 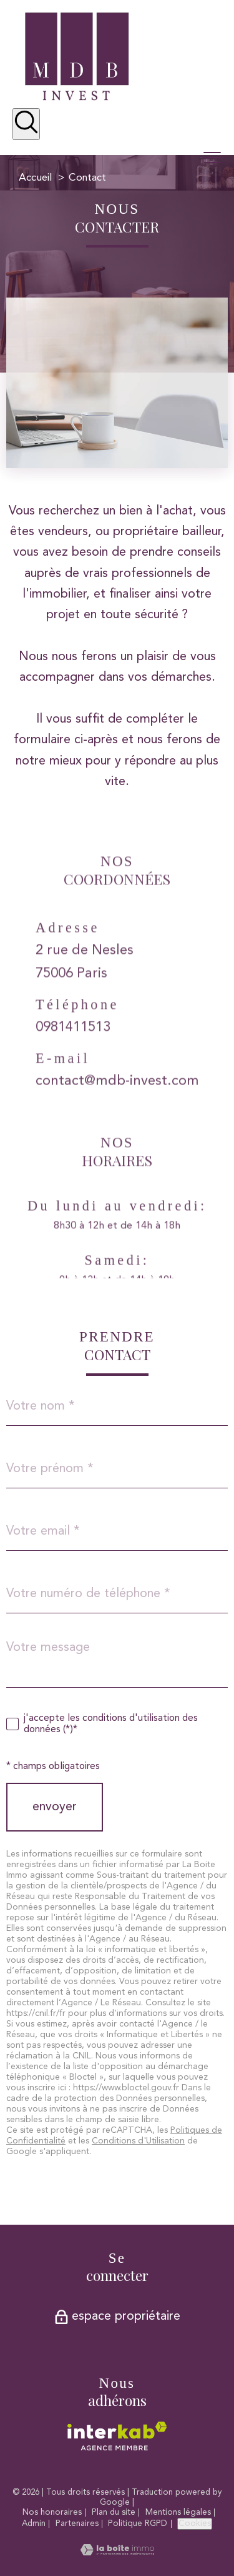 What do you see at coordinates (117, 2552) in the screenshot?
I see `[Visiter le site Laboiteimmo - Ouverture nouvelle fenêtre]` at bounding box center [117, 2552].